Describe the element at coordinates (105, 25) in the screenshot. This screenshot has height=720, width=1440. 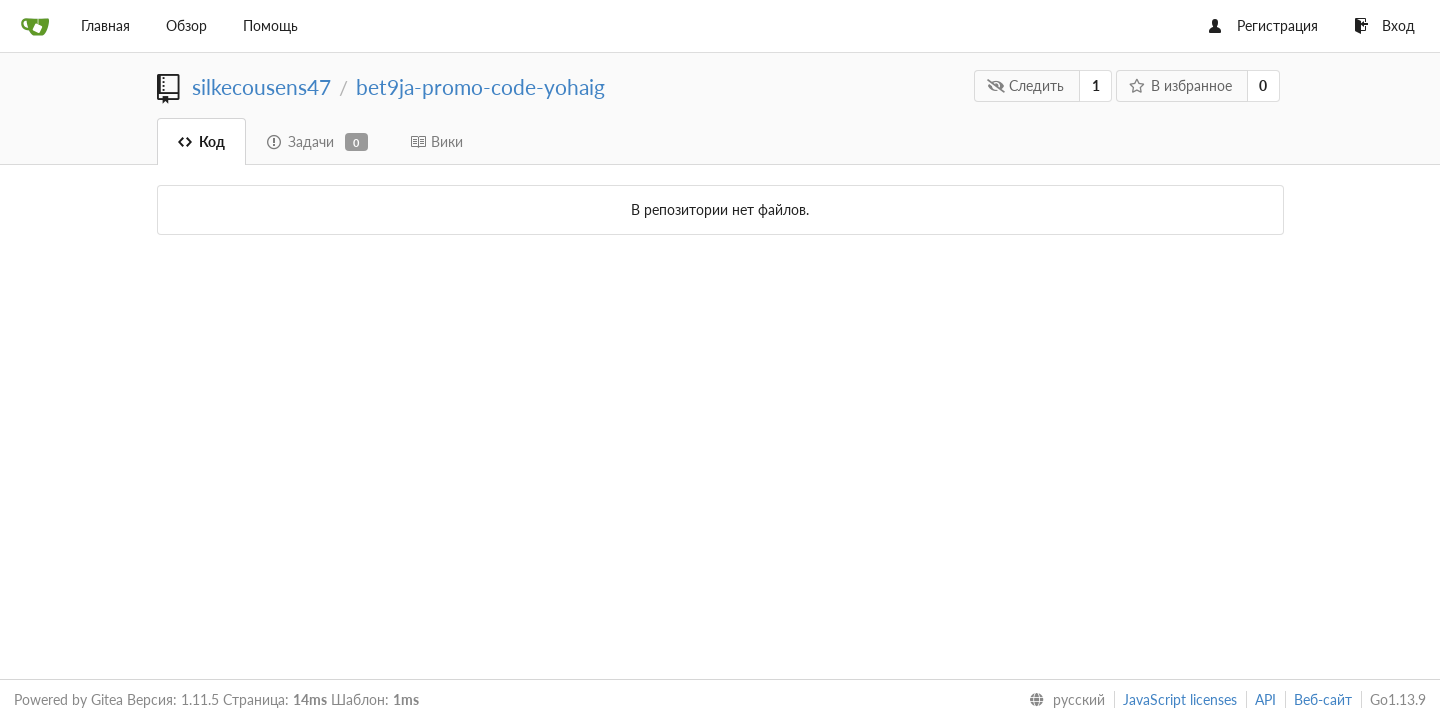
I see `Главная` at that location.